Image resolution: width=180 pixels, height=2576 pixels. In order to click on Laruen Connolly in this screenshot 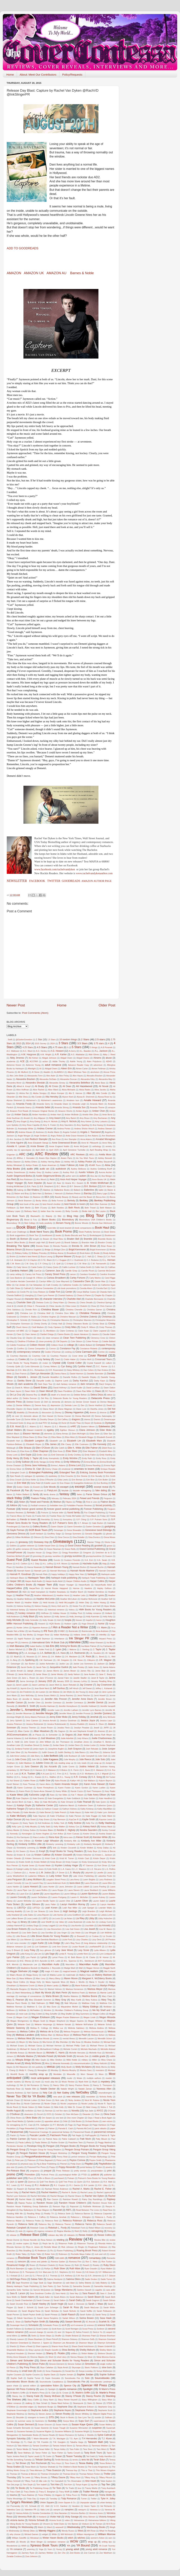, I will do `click(14, 1883)`.